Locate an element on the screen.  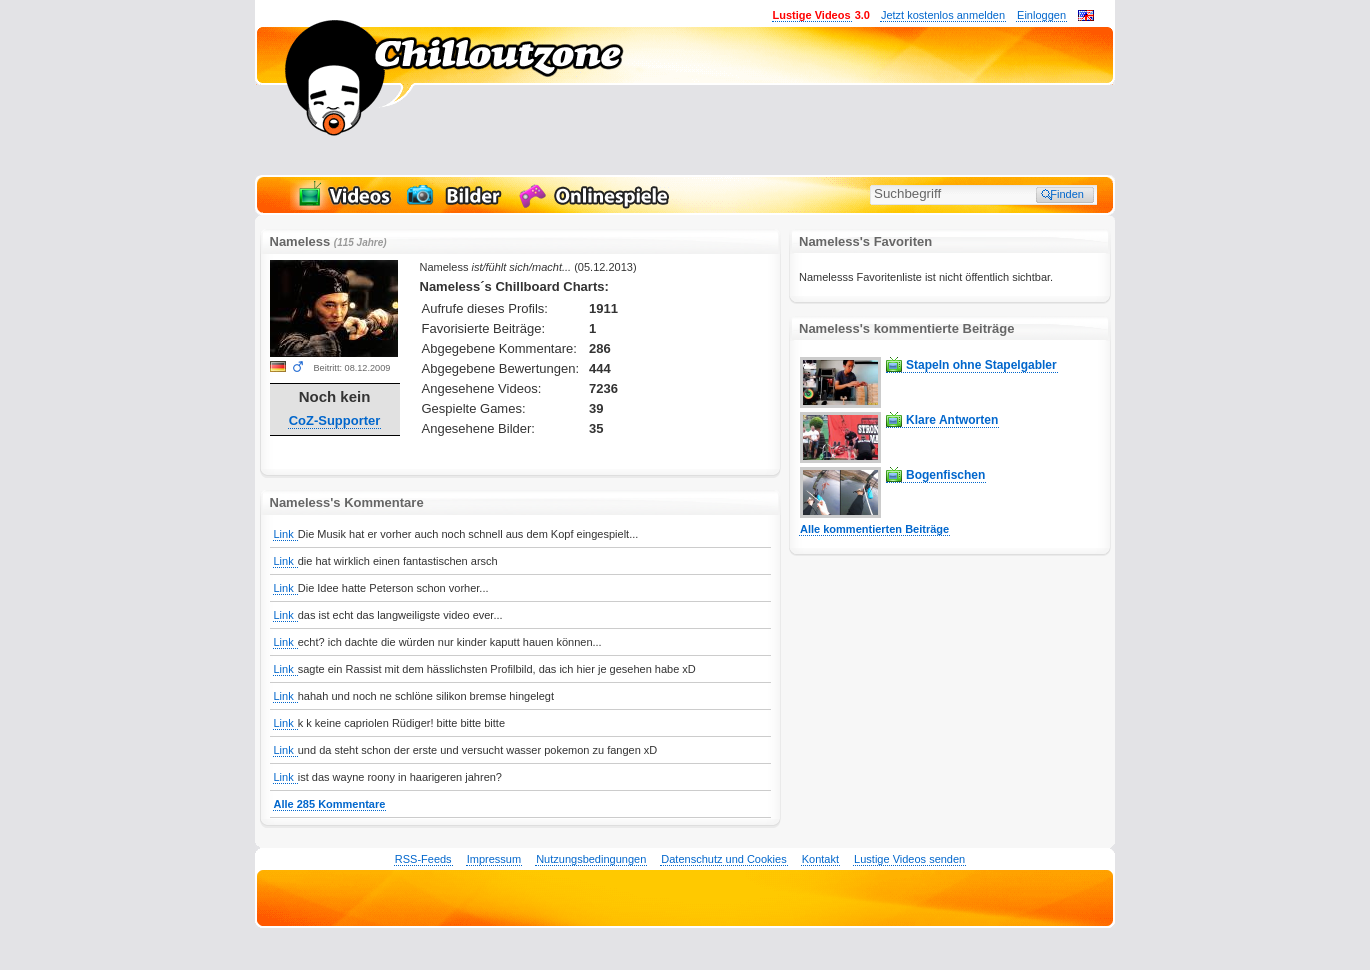
Jetzt kostenlos anmelden is located at coordinates (943, 15).